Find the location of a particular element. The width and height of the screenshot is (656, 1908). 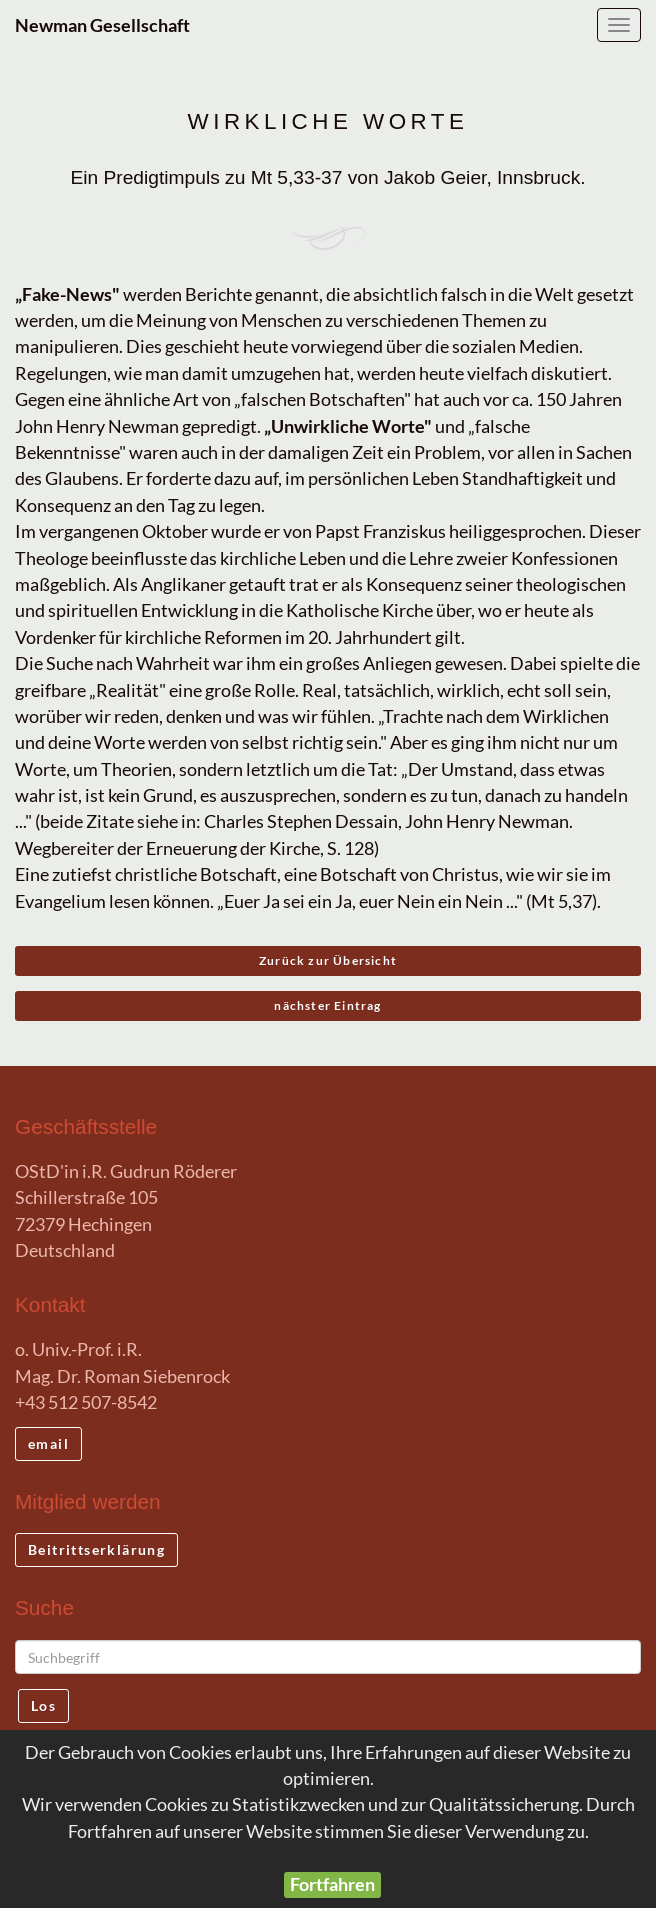

Newman Gesellschaft is located at coordinates (102, 25).